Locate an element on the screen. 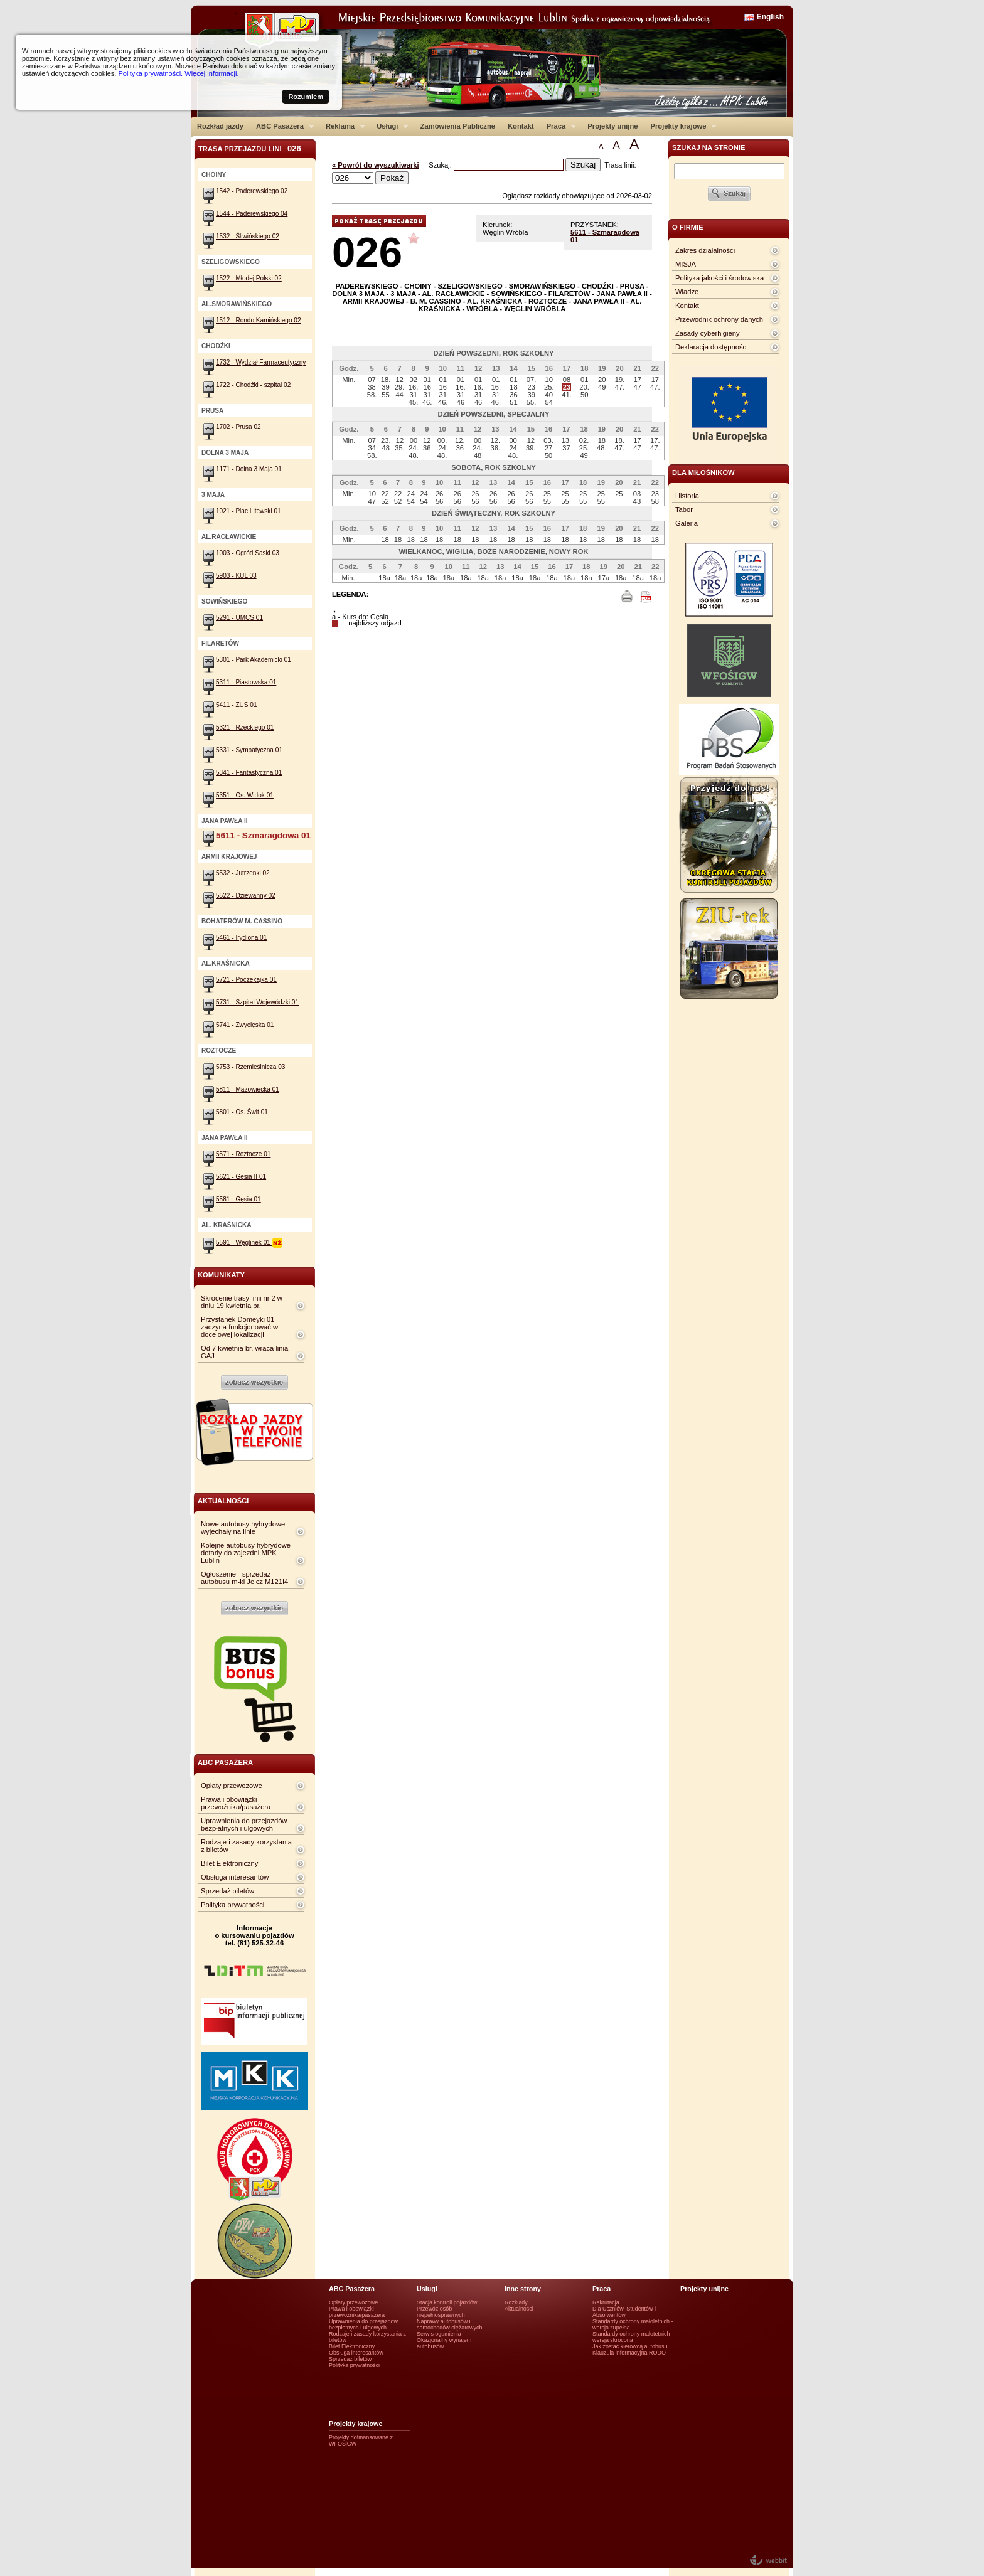 Image resolution: width=984 pixels, height=2576 pixels. 5461 - Irydiona 01 is located at coordinates (241, 937).